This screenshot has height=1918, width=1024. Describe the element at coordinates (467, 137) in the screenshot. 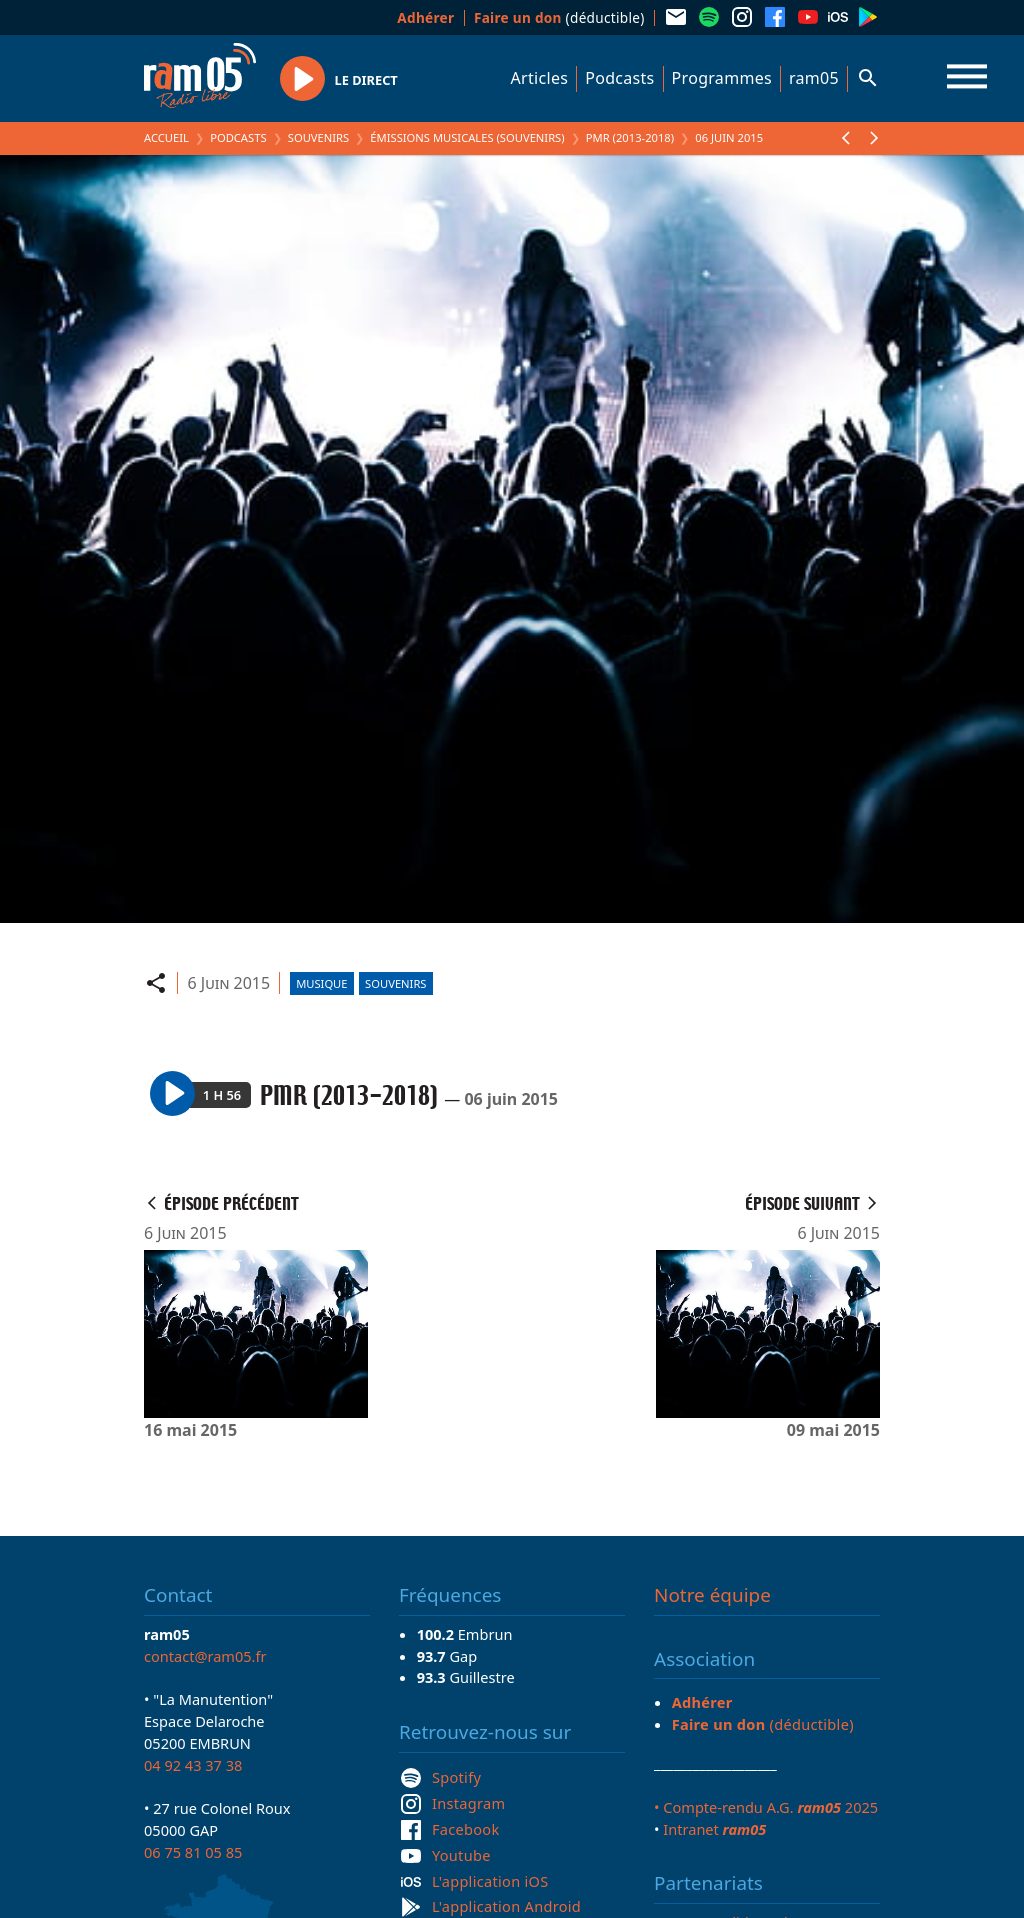

I see `Émissions Musicales (Souvenirs)` at that location.